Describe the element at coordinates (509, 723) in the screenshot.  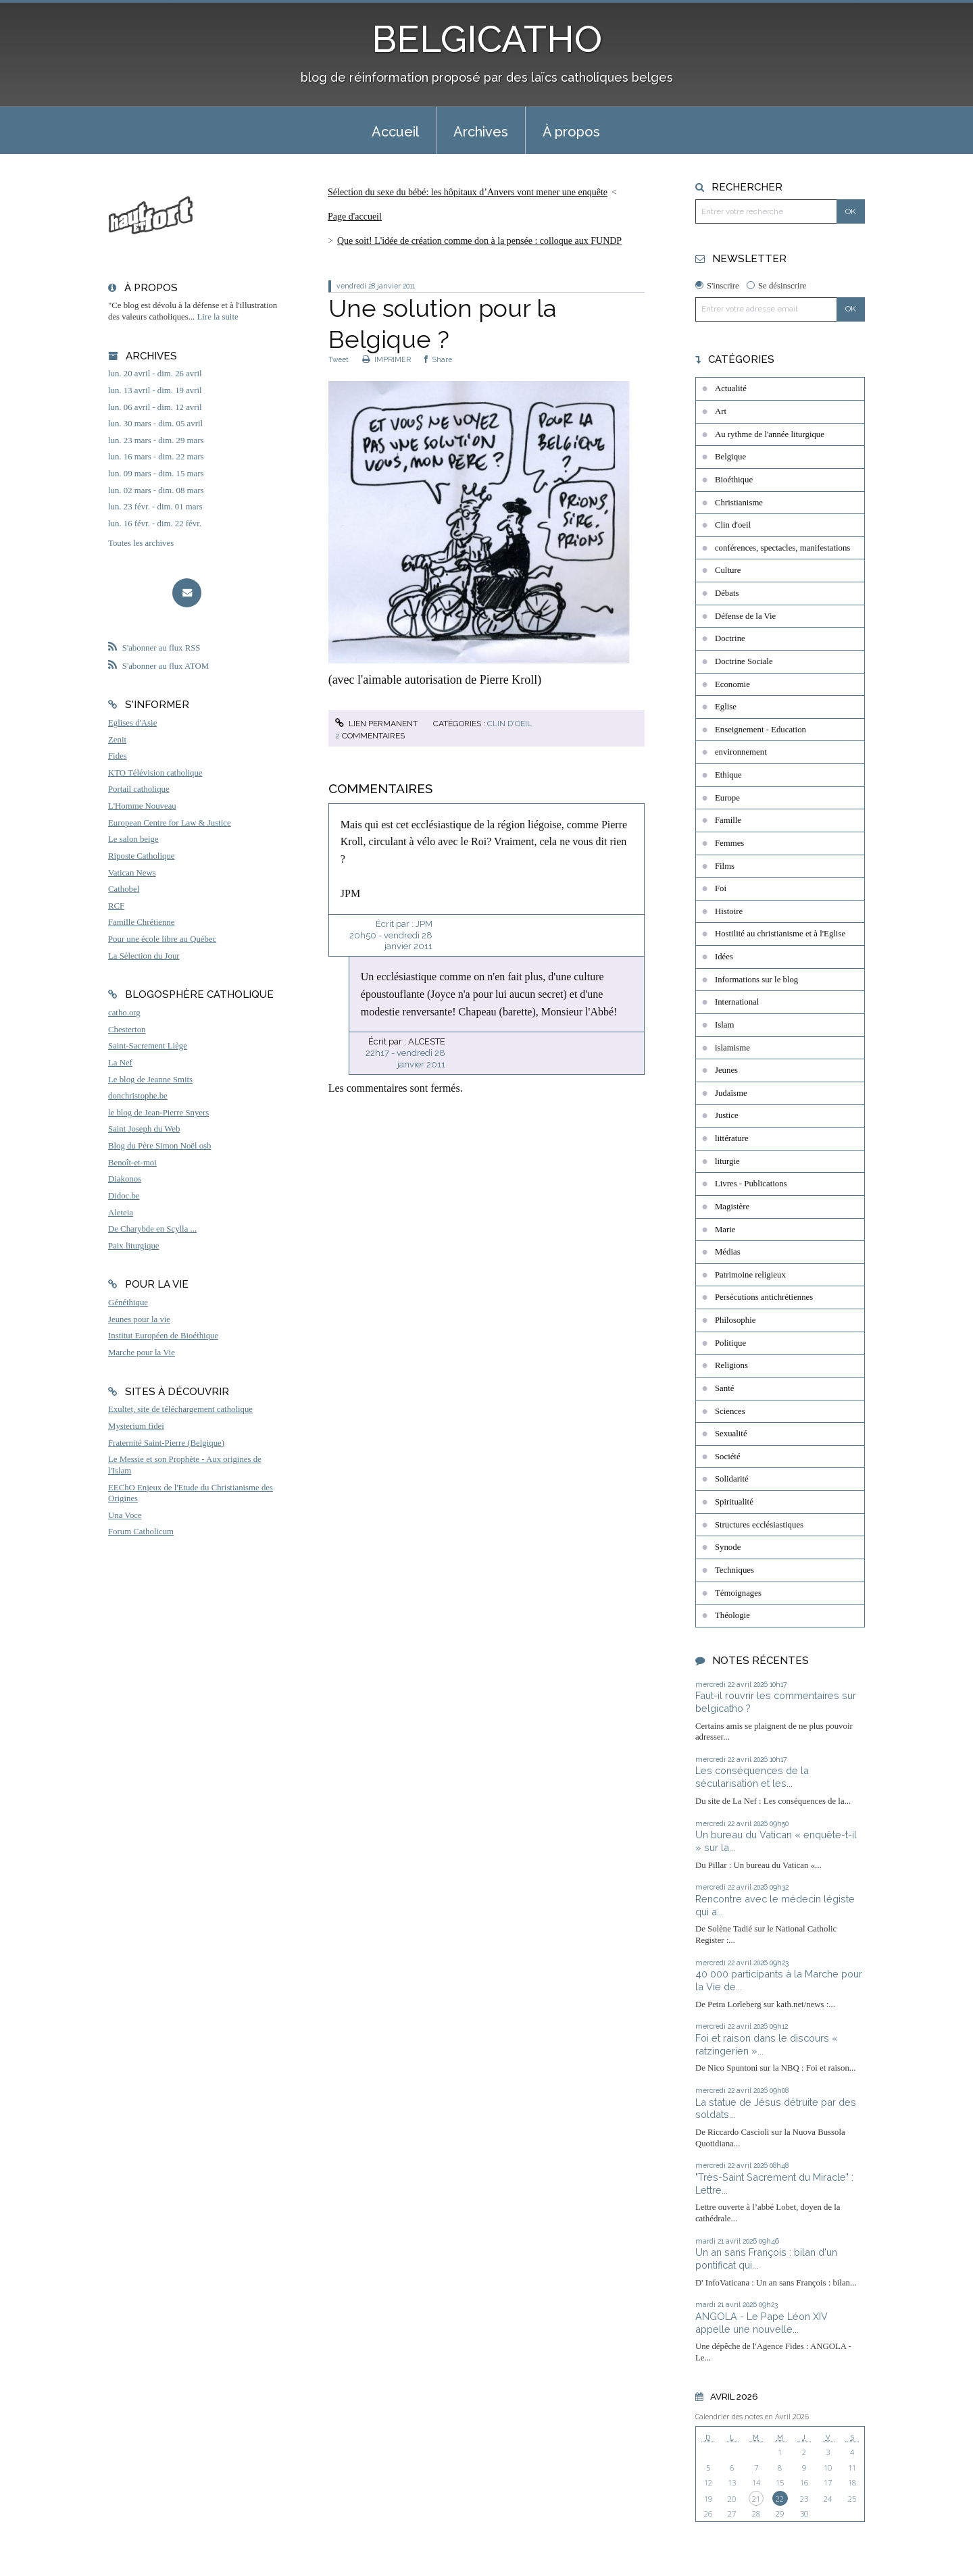
I see `Clin d'oeil` at that location.